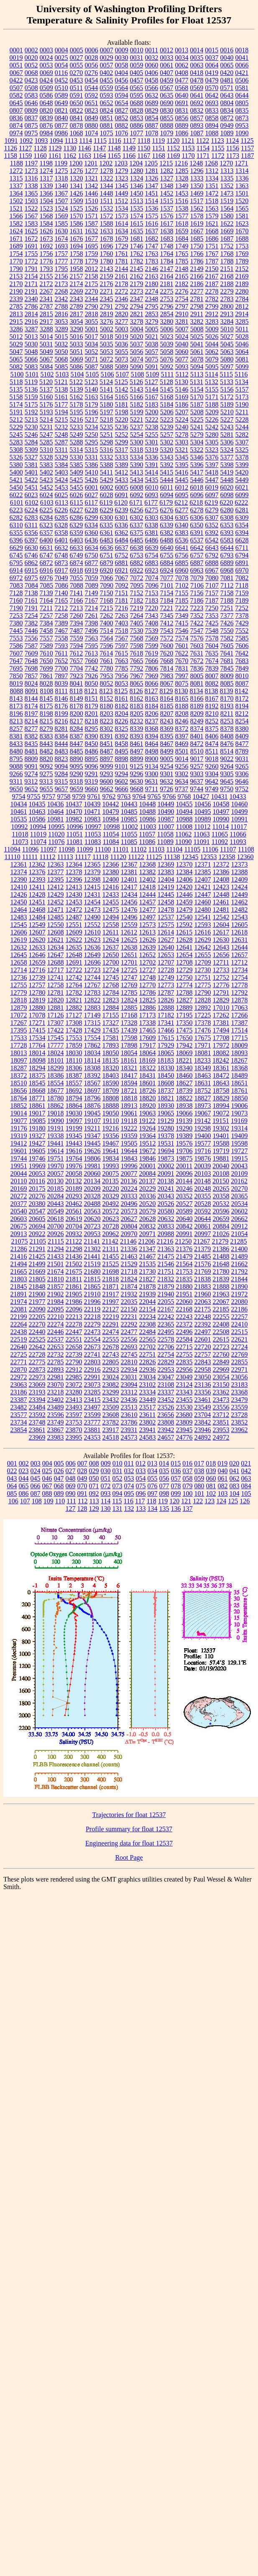 The height and width of the screenshot is (2576, 258). I want to click on 044, so click(24, 1478).